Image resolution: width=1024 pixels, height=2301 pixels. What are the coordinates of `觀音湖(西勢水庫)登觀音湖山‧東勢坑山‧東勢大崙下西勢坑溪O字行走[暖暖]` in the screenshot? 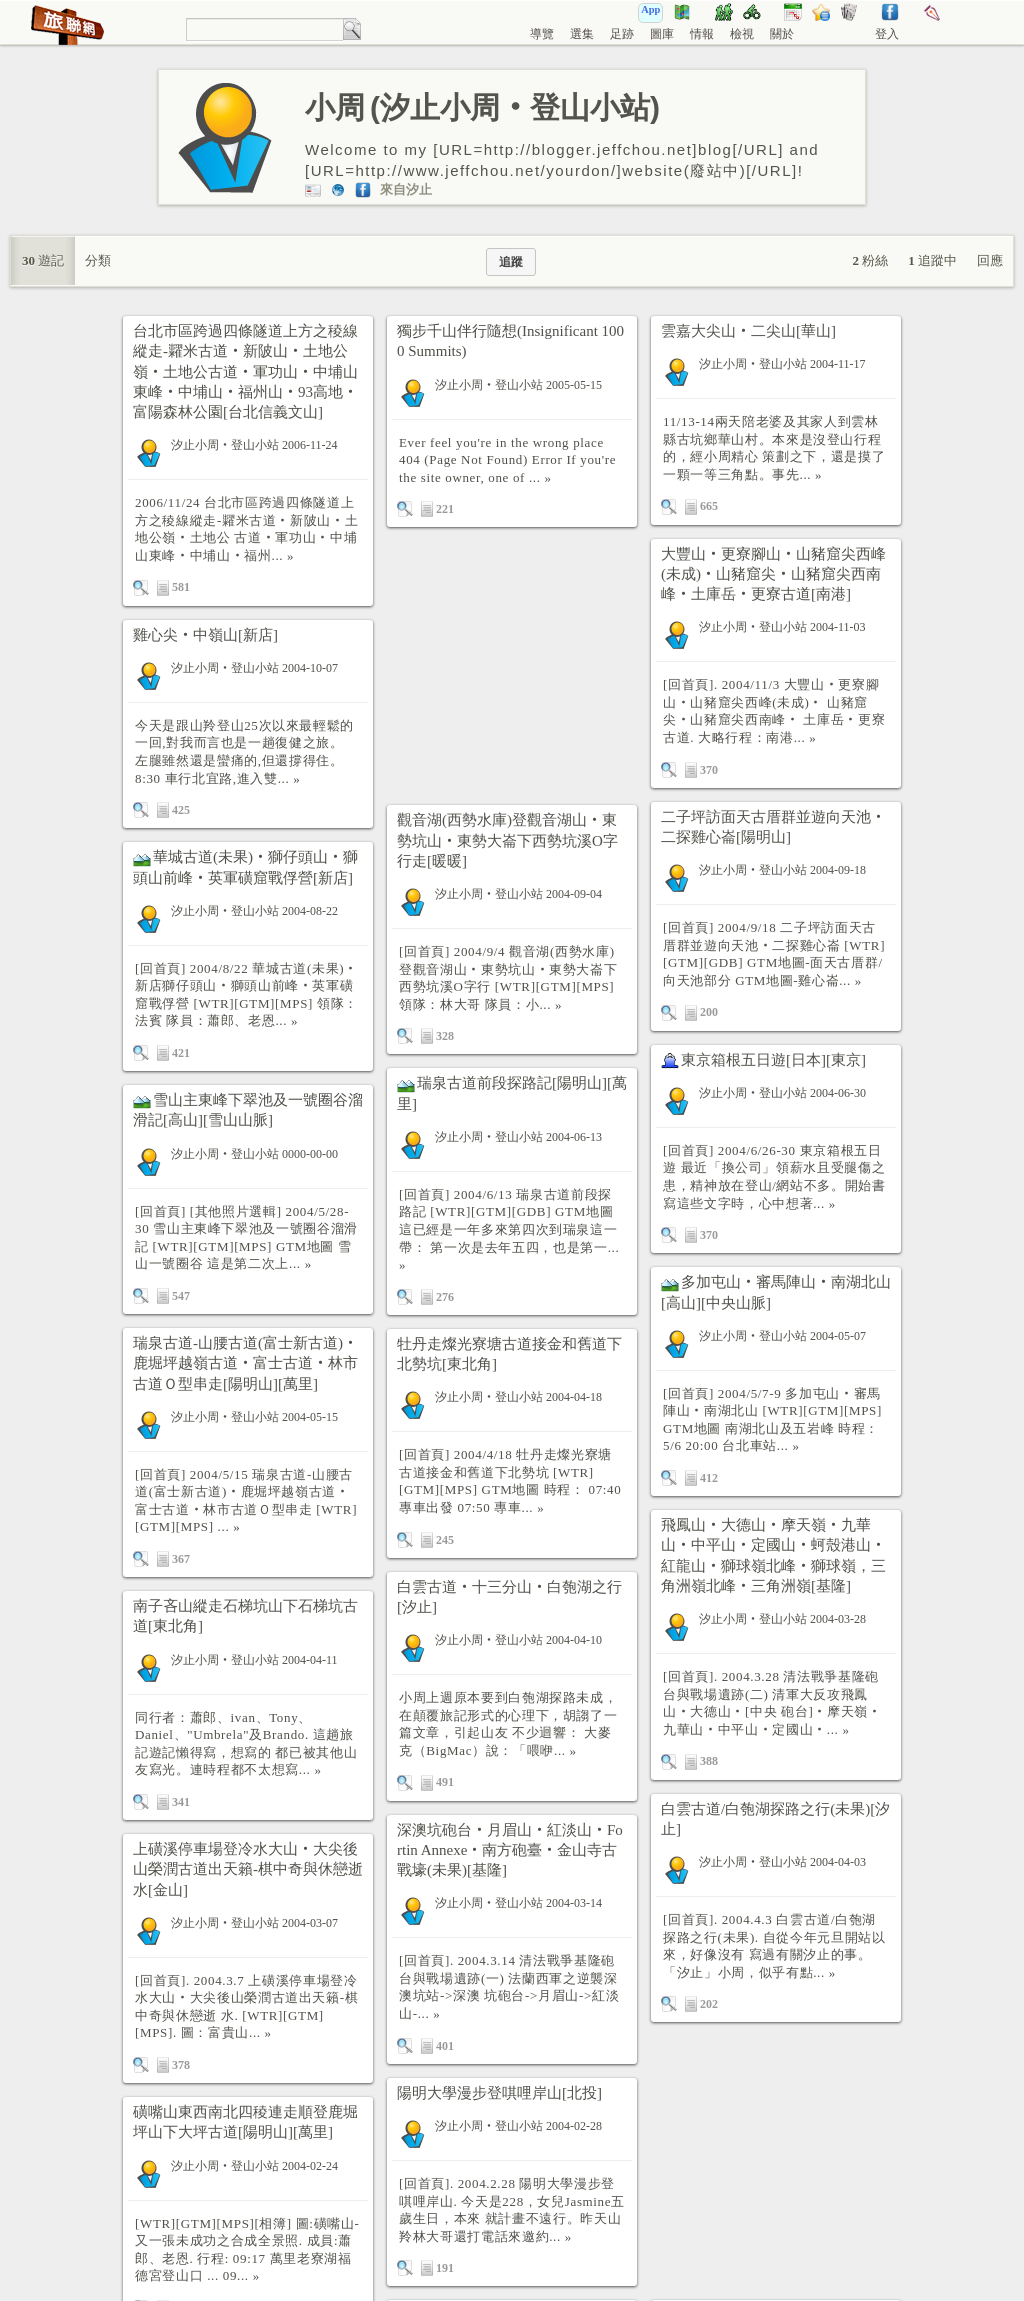 It's located at (507, 840).